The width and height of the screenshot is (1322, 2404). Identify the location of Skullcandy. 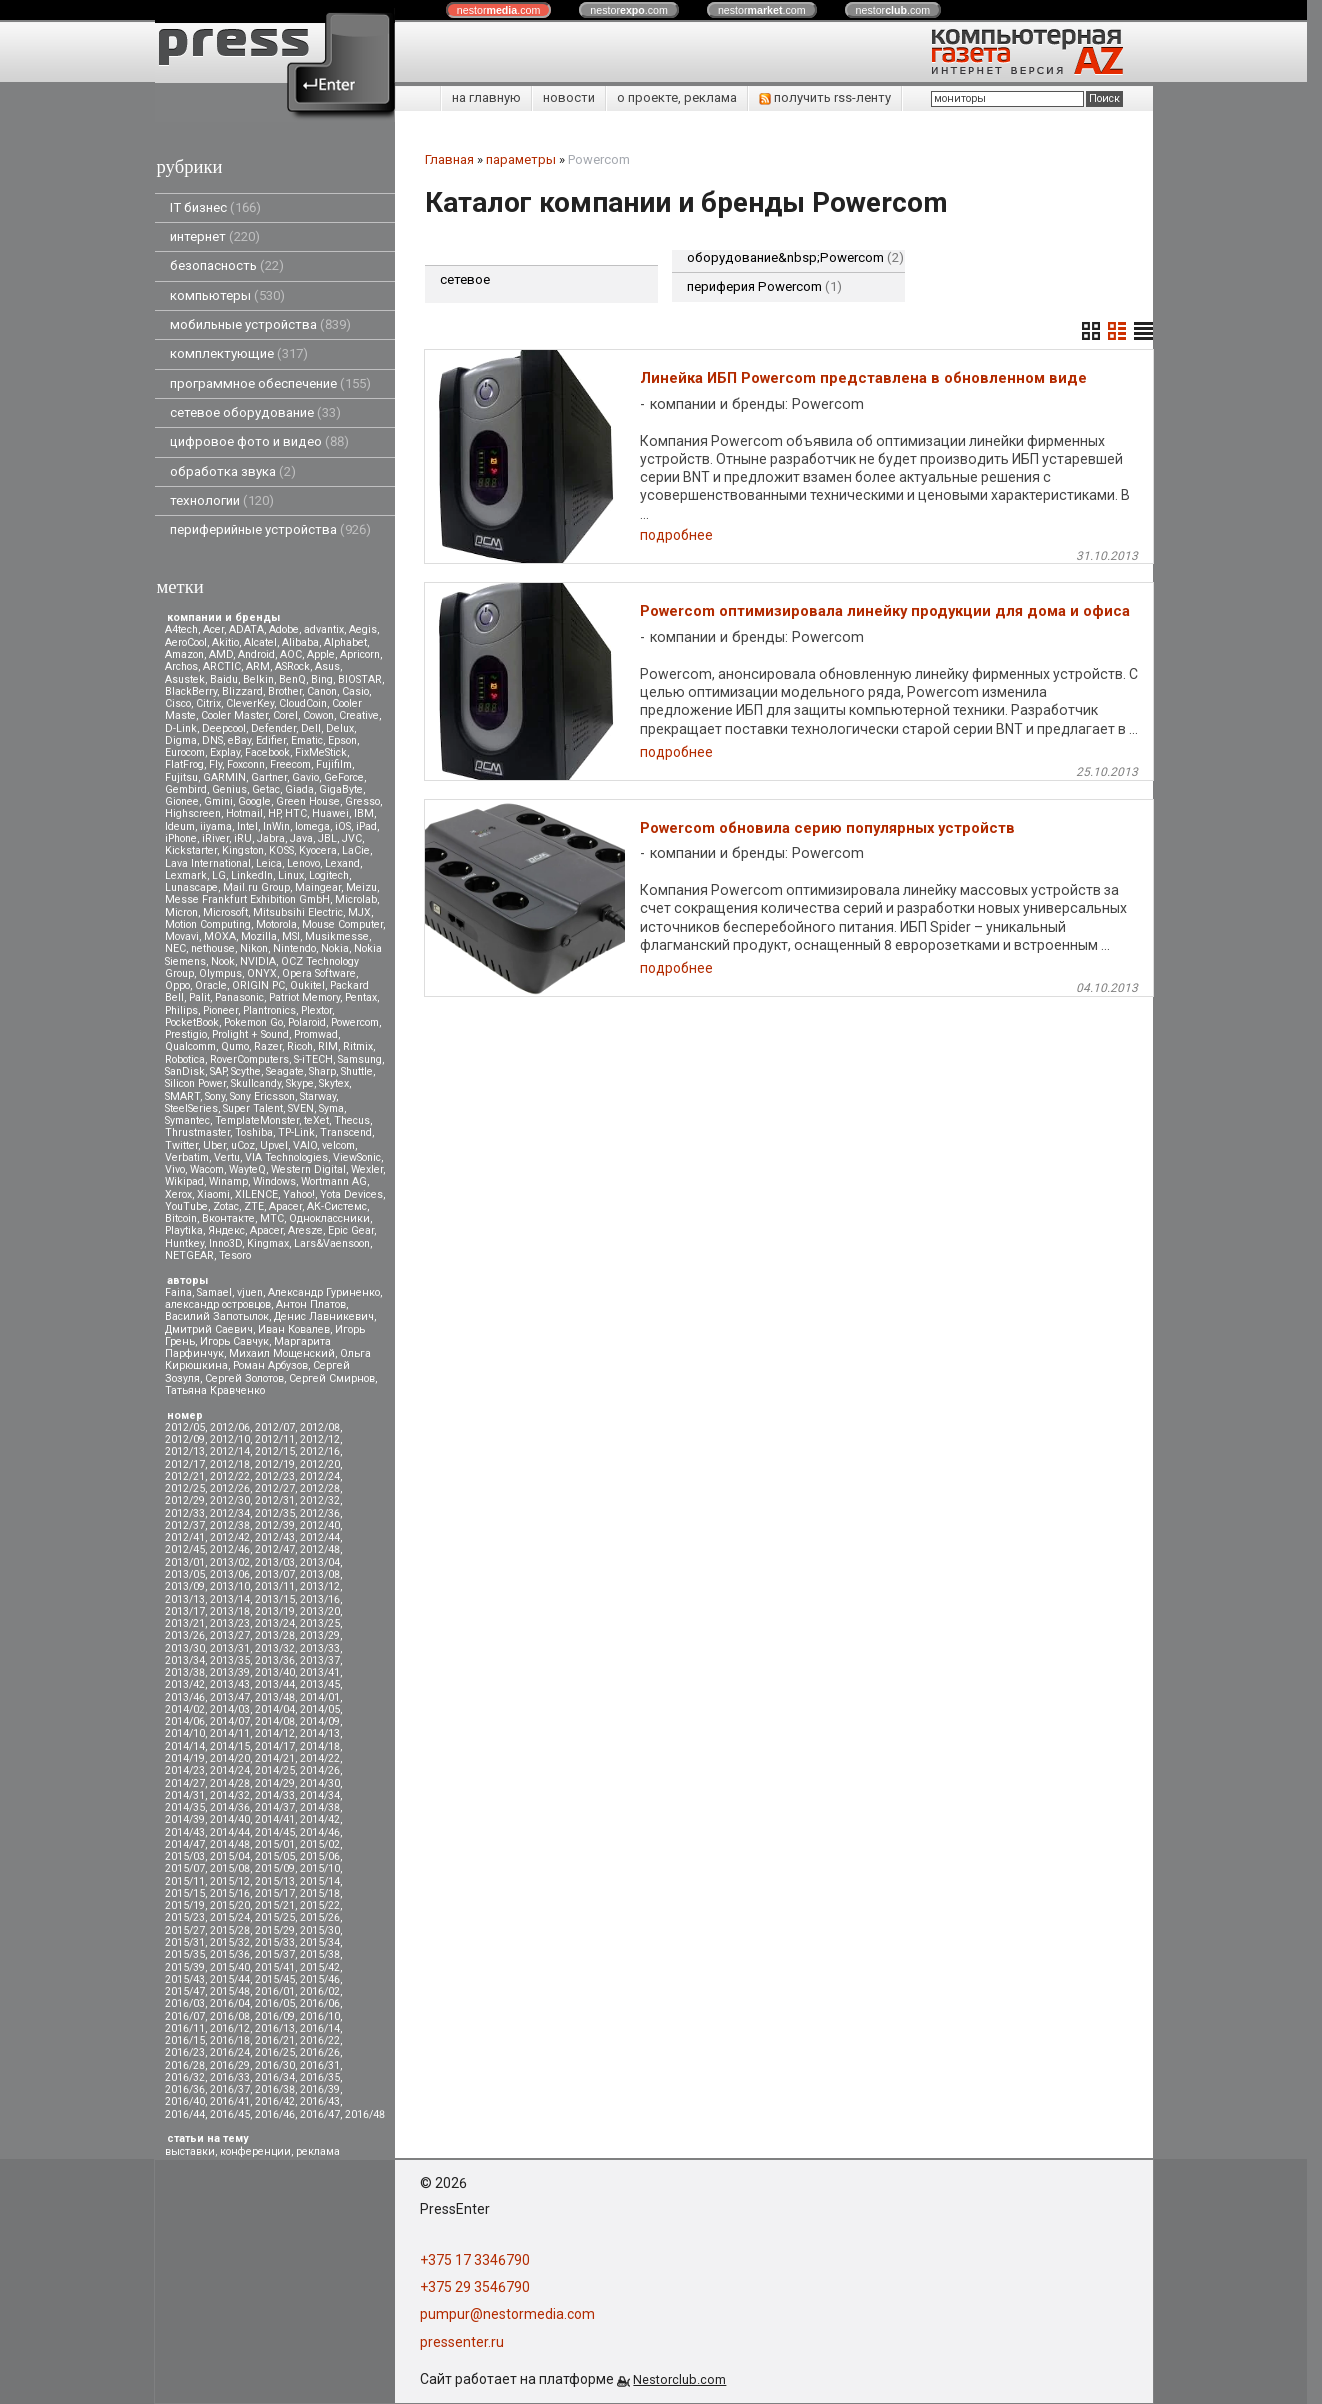
(256, 1083).